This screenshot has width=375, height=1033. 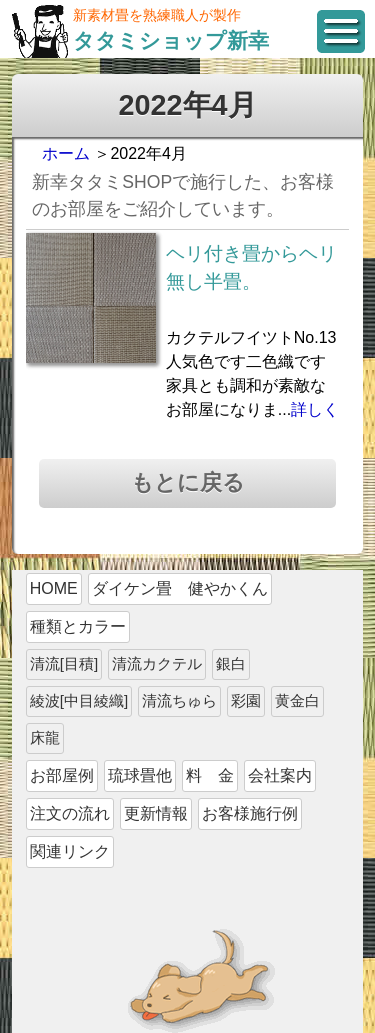 What do you see at coordinates (78, 626) in the screenshot?
I see `種類とカラー` at bounding box center [78, 626].